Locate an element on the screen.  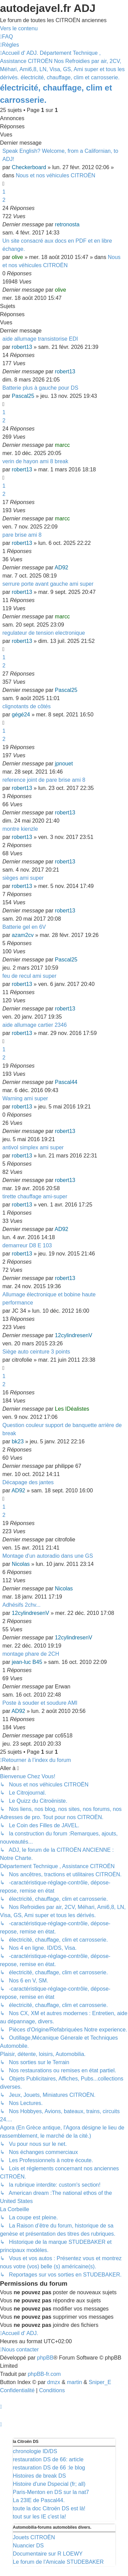
Jouets CITROËN is located at coordinates (34, 2537).